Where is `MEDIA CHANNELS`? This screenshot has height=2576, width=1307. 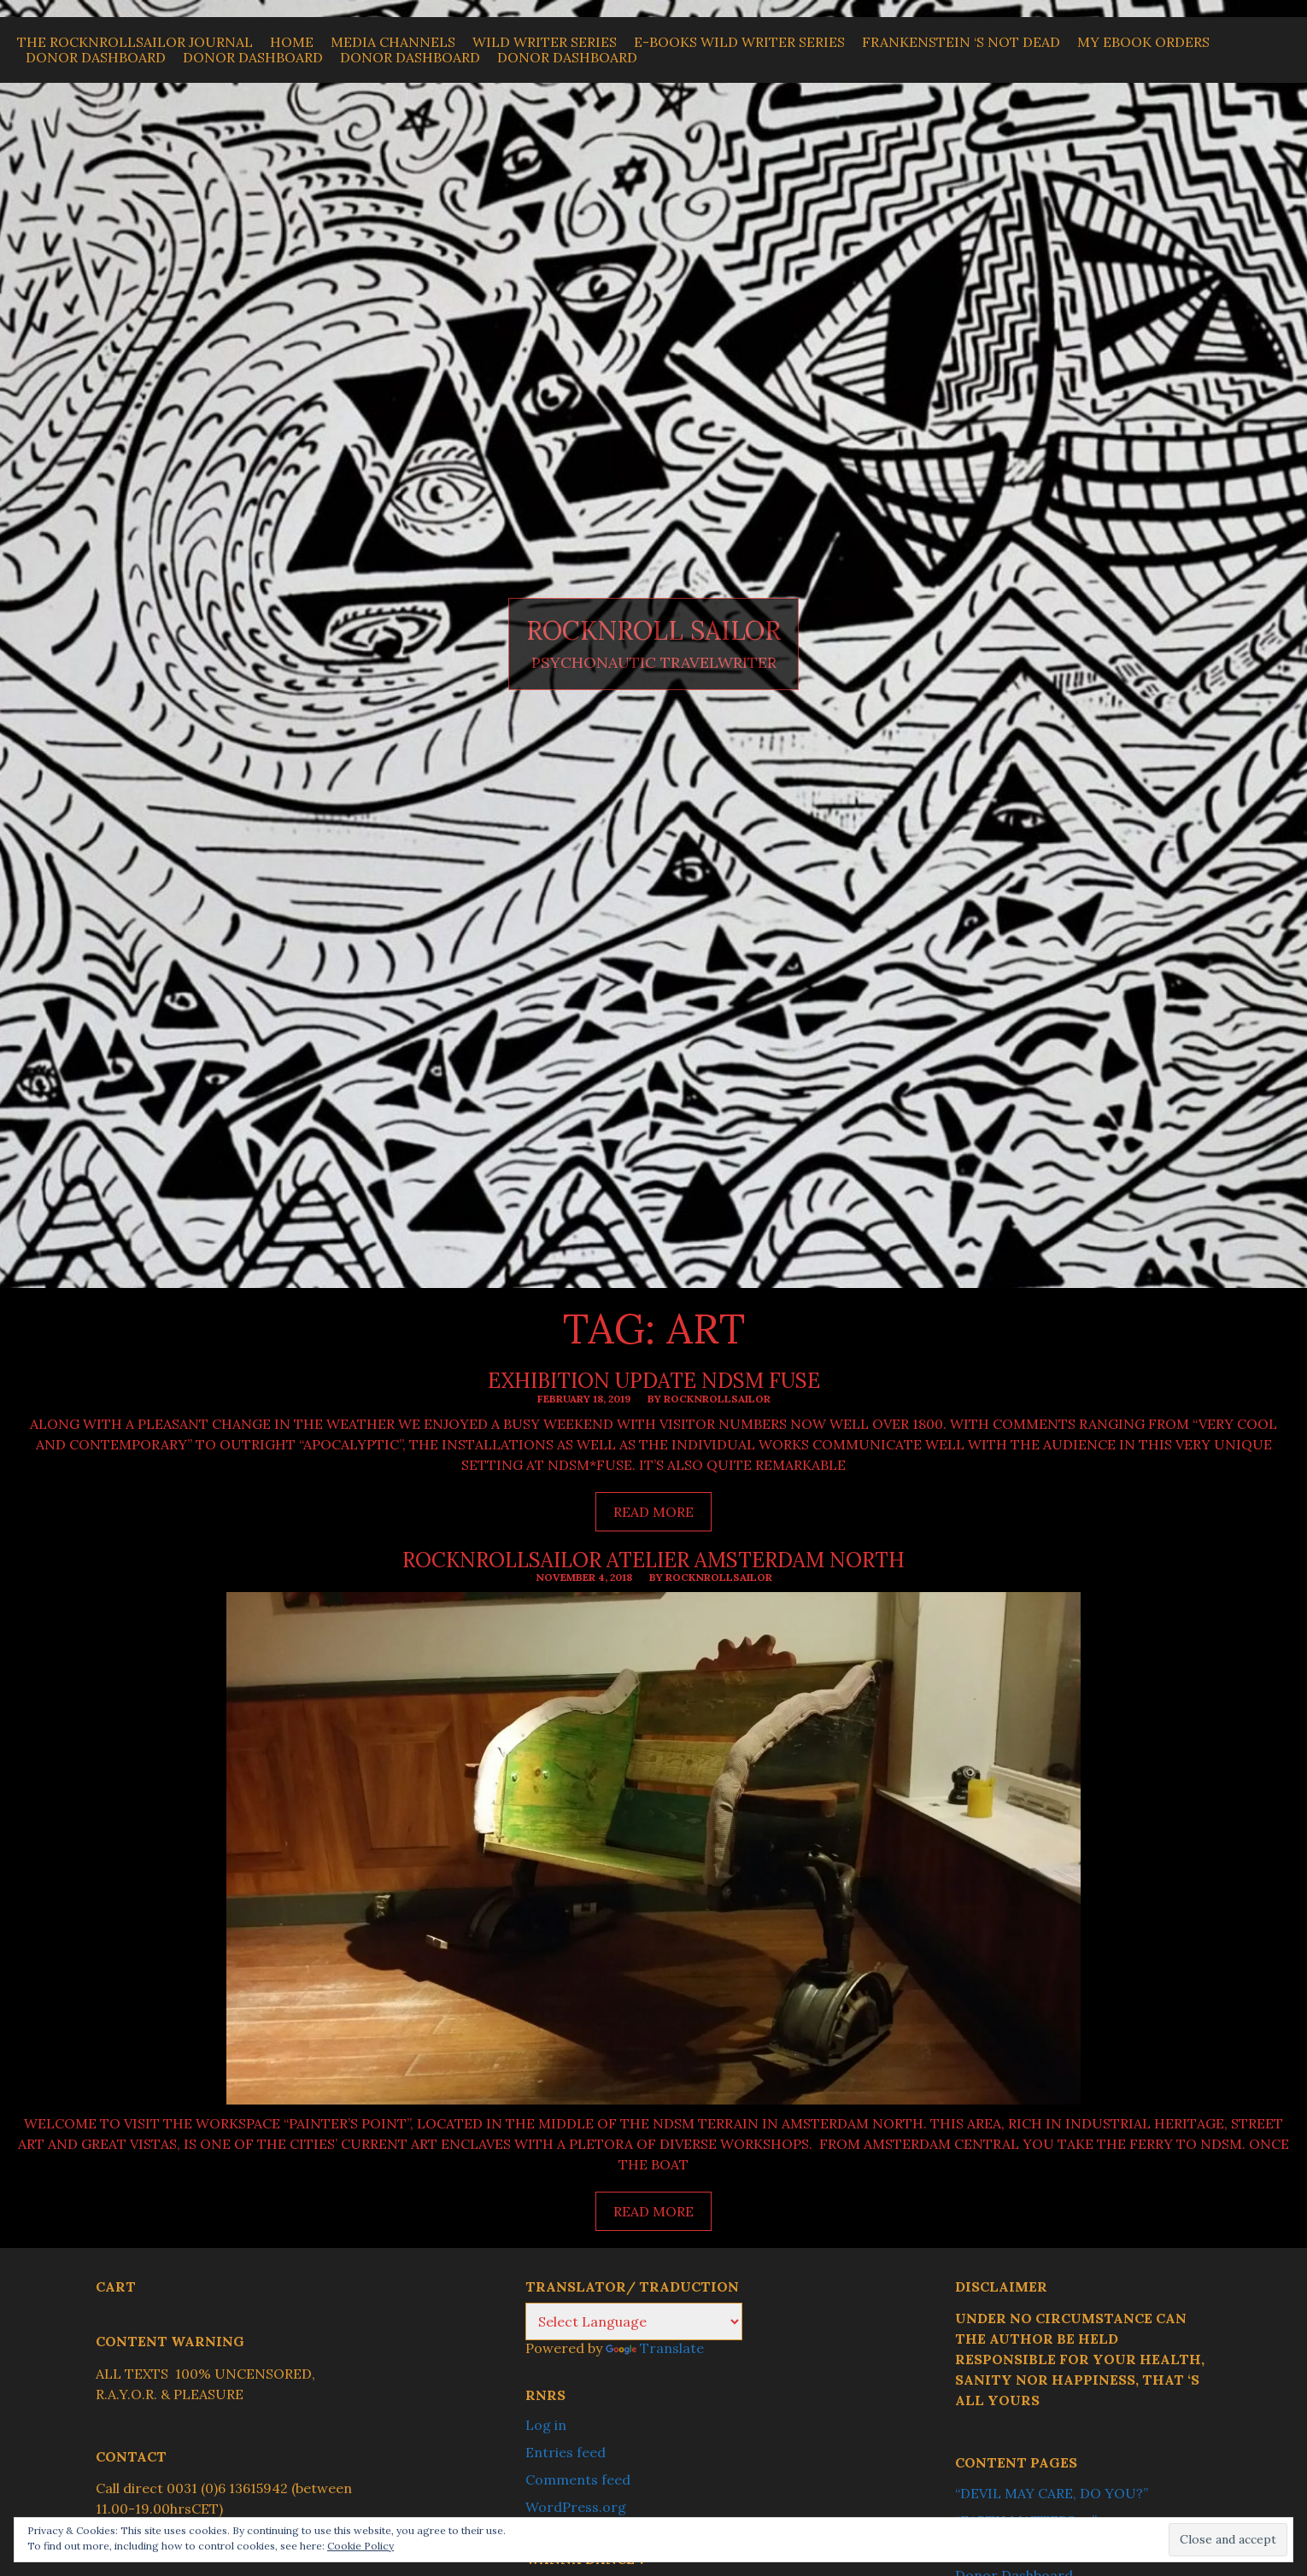
MEDIA CHANNELS is located at coordinates (393, 41).